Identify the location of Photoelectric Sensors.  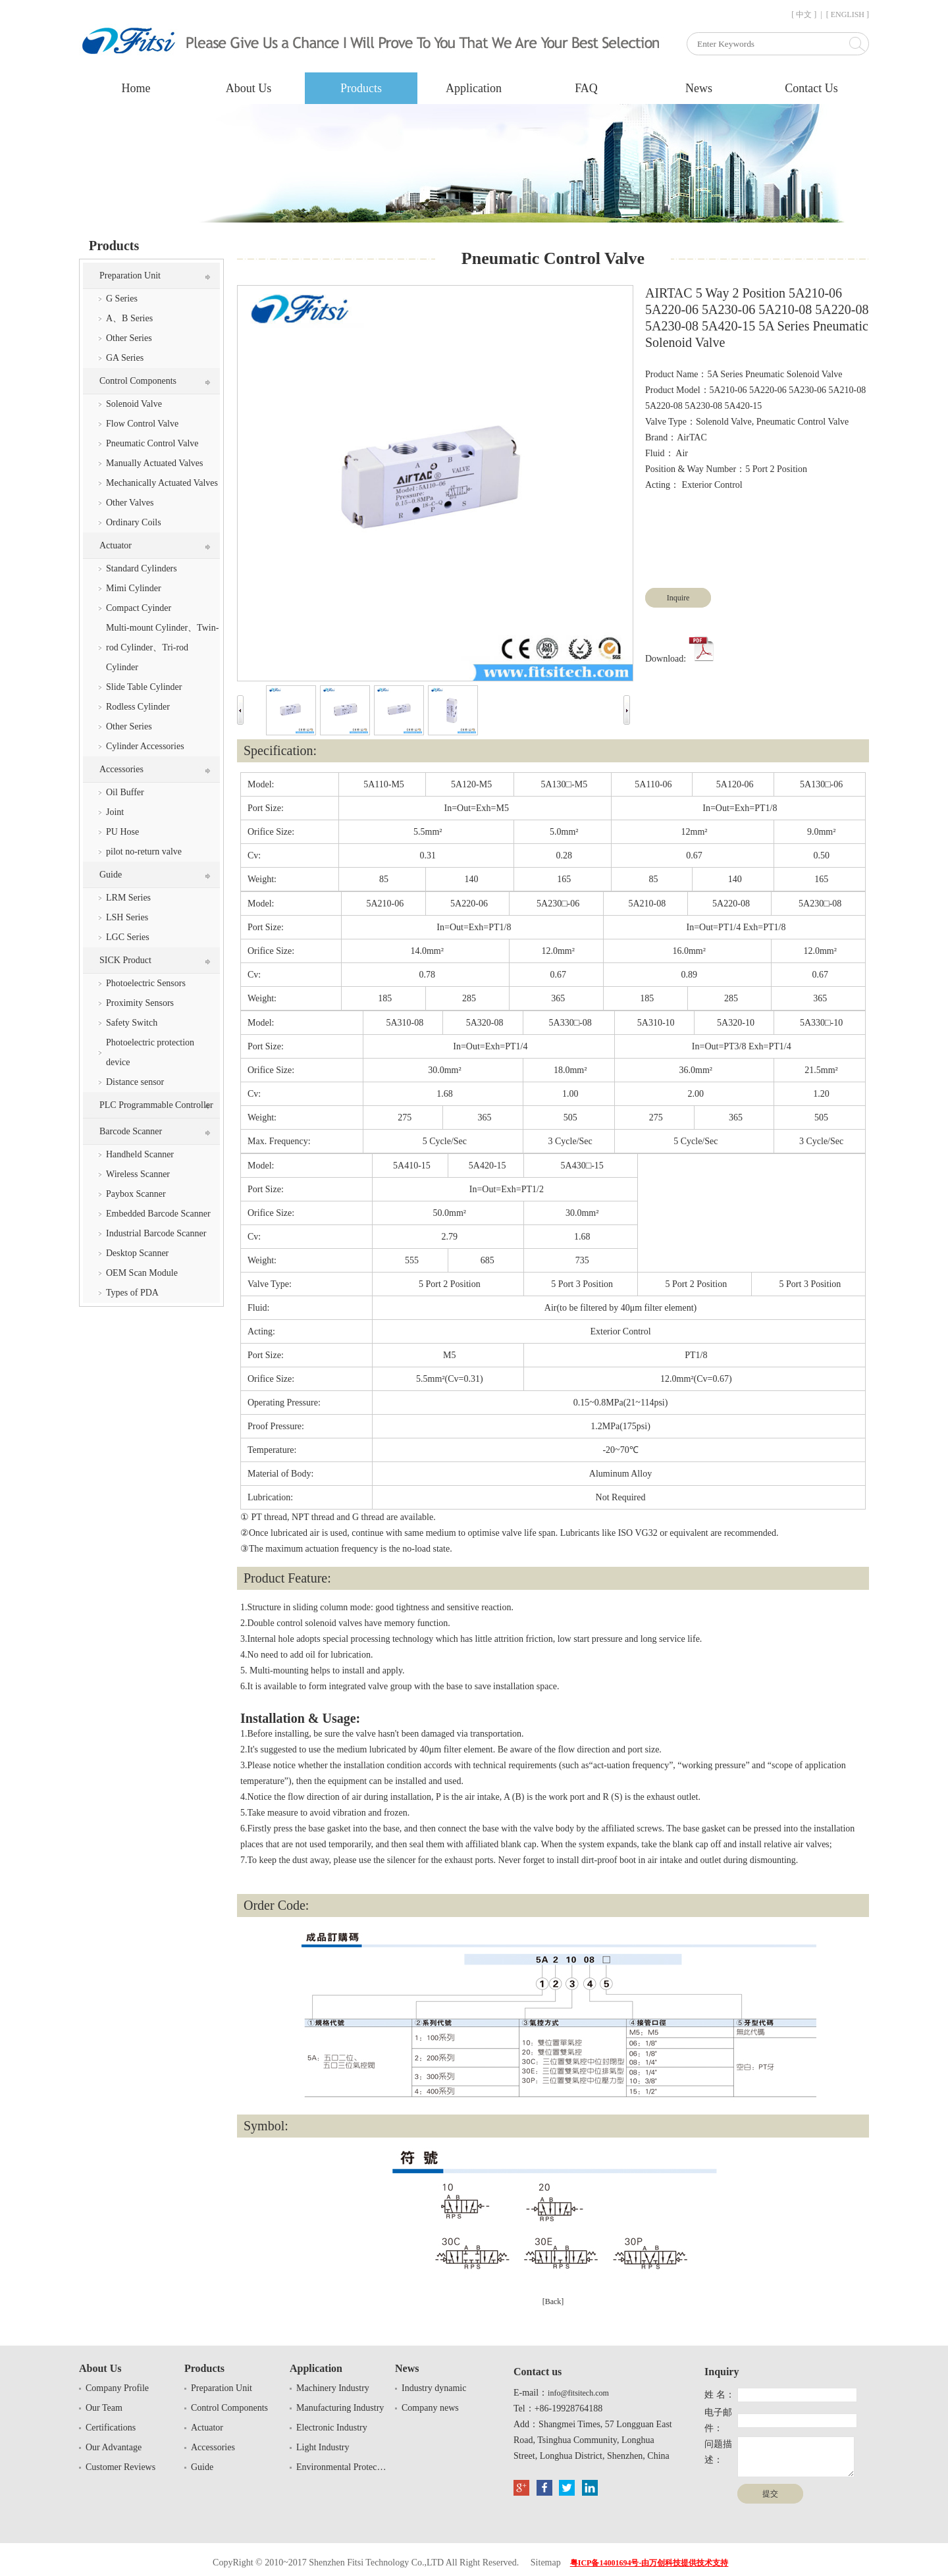
(146, 983).